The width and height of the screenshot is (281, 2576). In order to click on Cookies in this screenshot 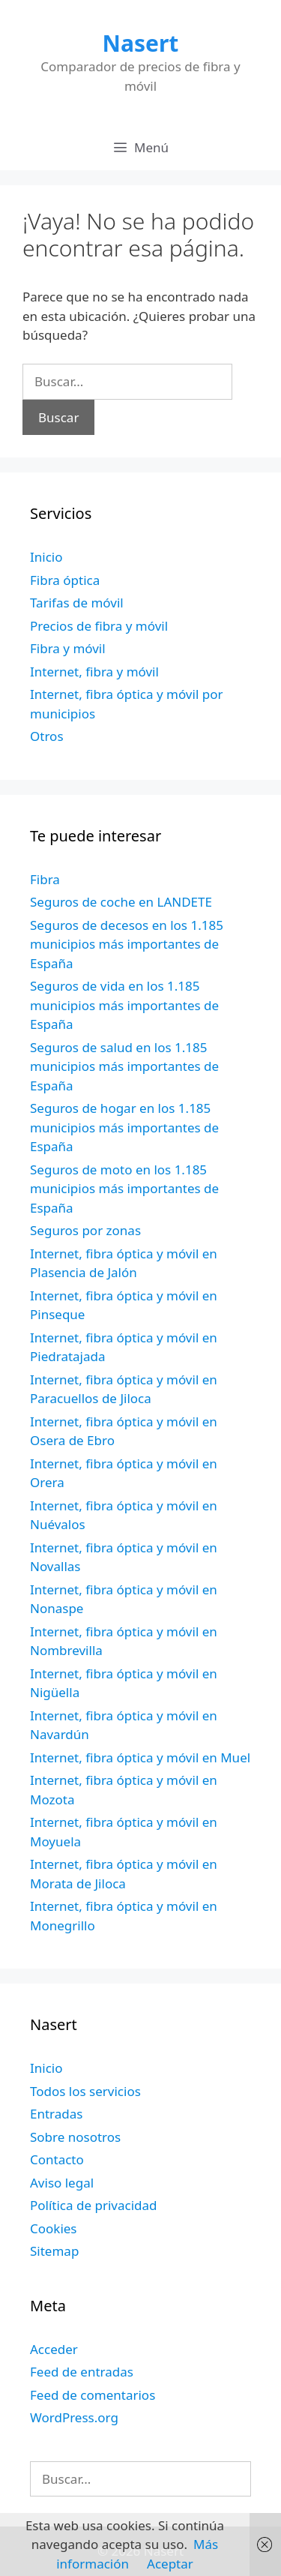, I will do `click(53, 2228)`.